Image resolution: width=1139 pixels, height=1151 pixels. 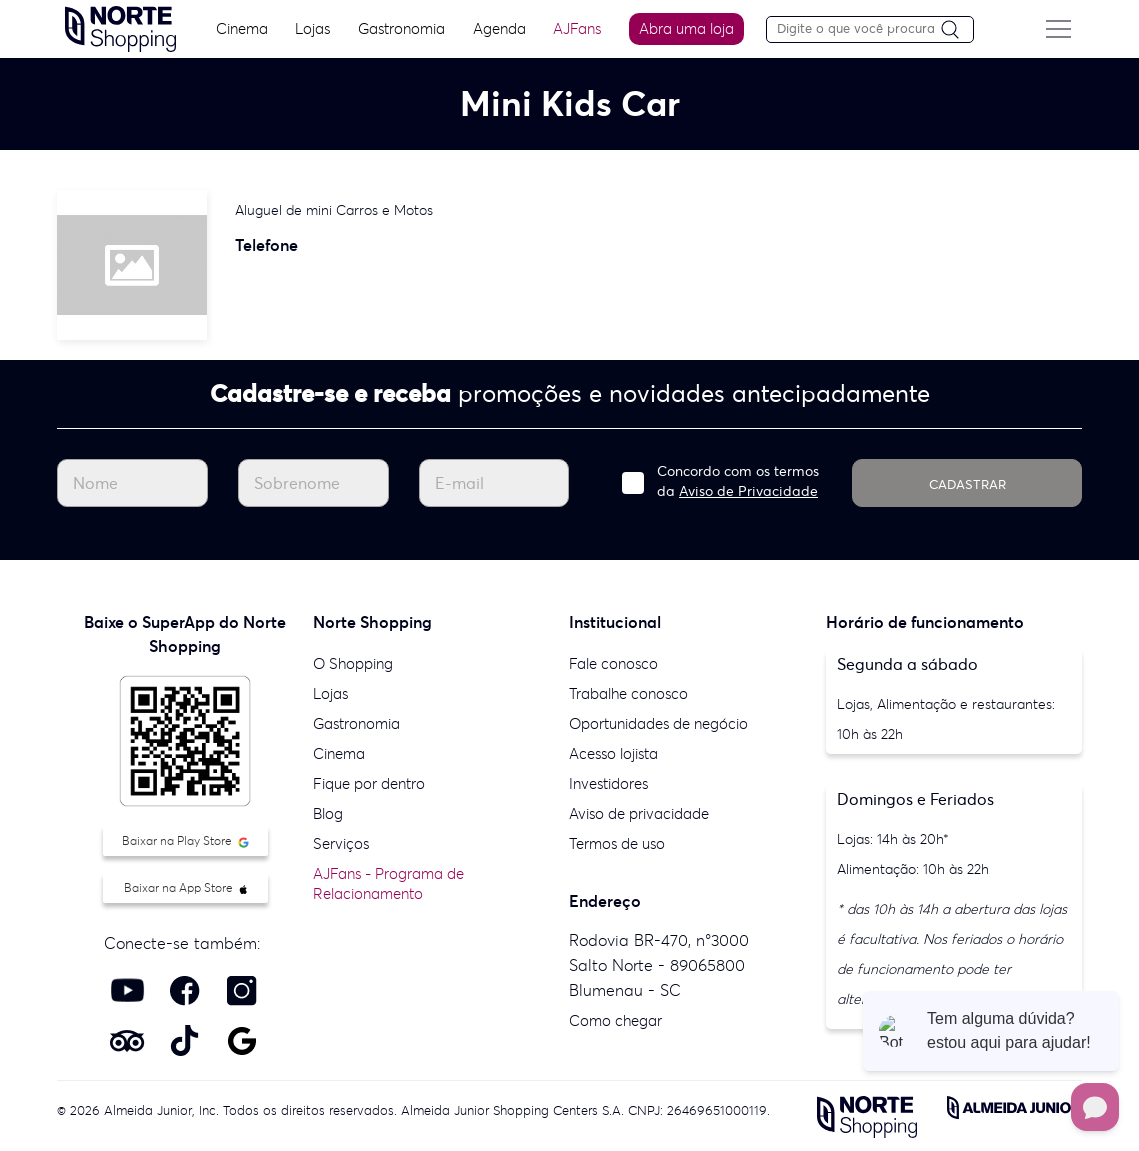 What do you see at coordinates (628, 693) in the screenshot?
I see `Trabalhe conosco` at bounding box center [628, 693].